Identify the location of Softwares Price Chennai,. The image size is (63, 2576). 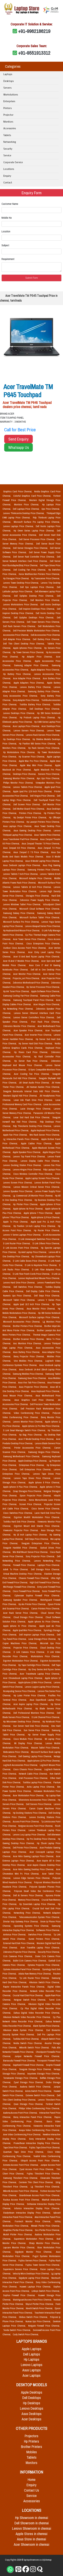
(48, 1930).